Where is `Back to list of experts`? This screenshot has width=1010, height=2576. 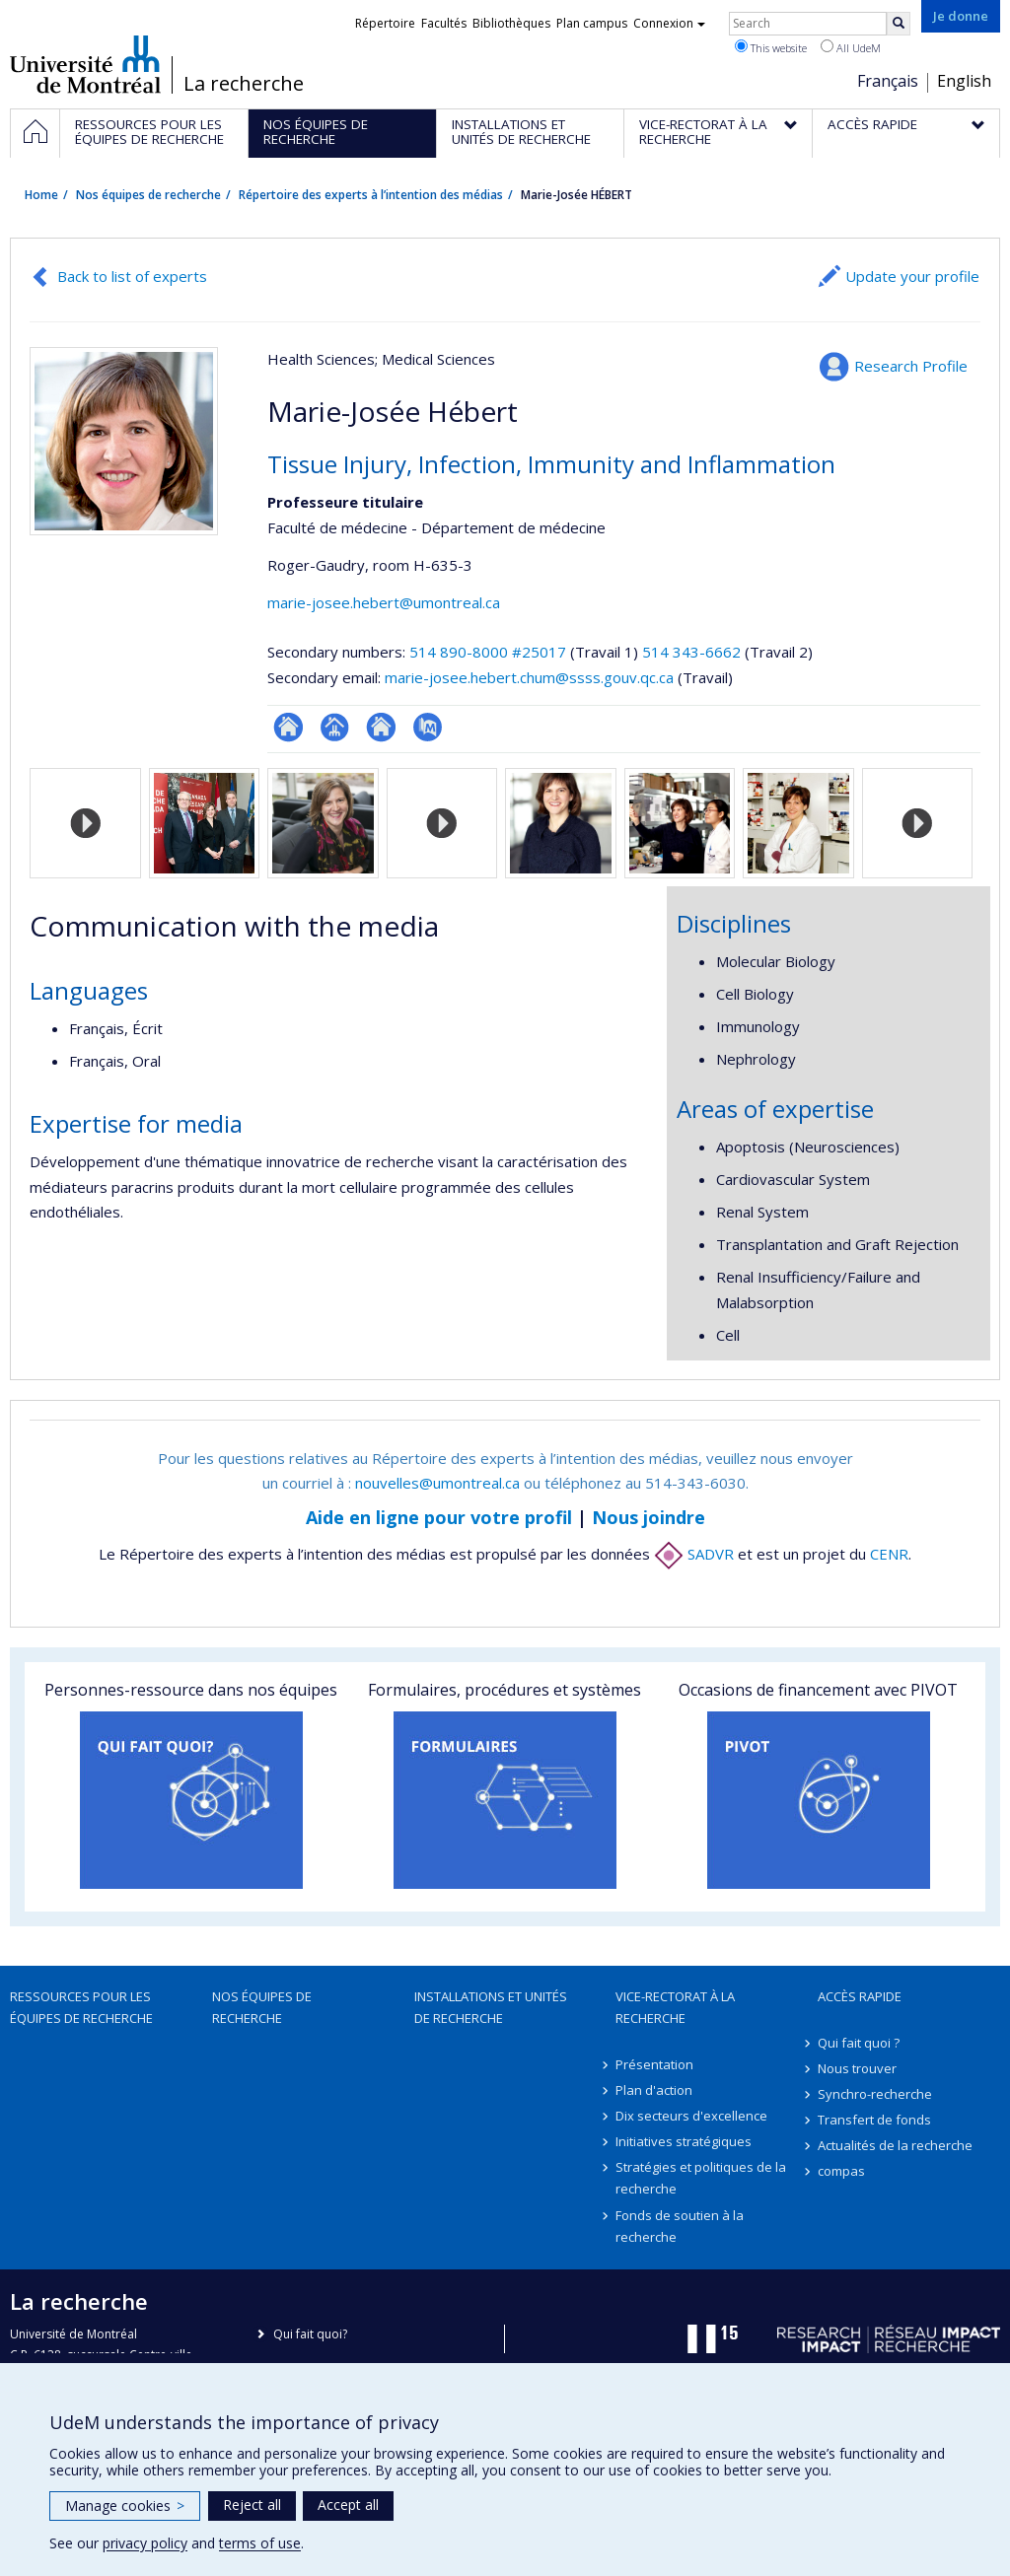
Back to list of experts is located at coordinates (132, 276).